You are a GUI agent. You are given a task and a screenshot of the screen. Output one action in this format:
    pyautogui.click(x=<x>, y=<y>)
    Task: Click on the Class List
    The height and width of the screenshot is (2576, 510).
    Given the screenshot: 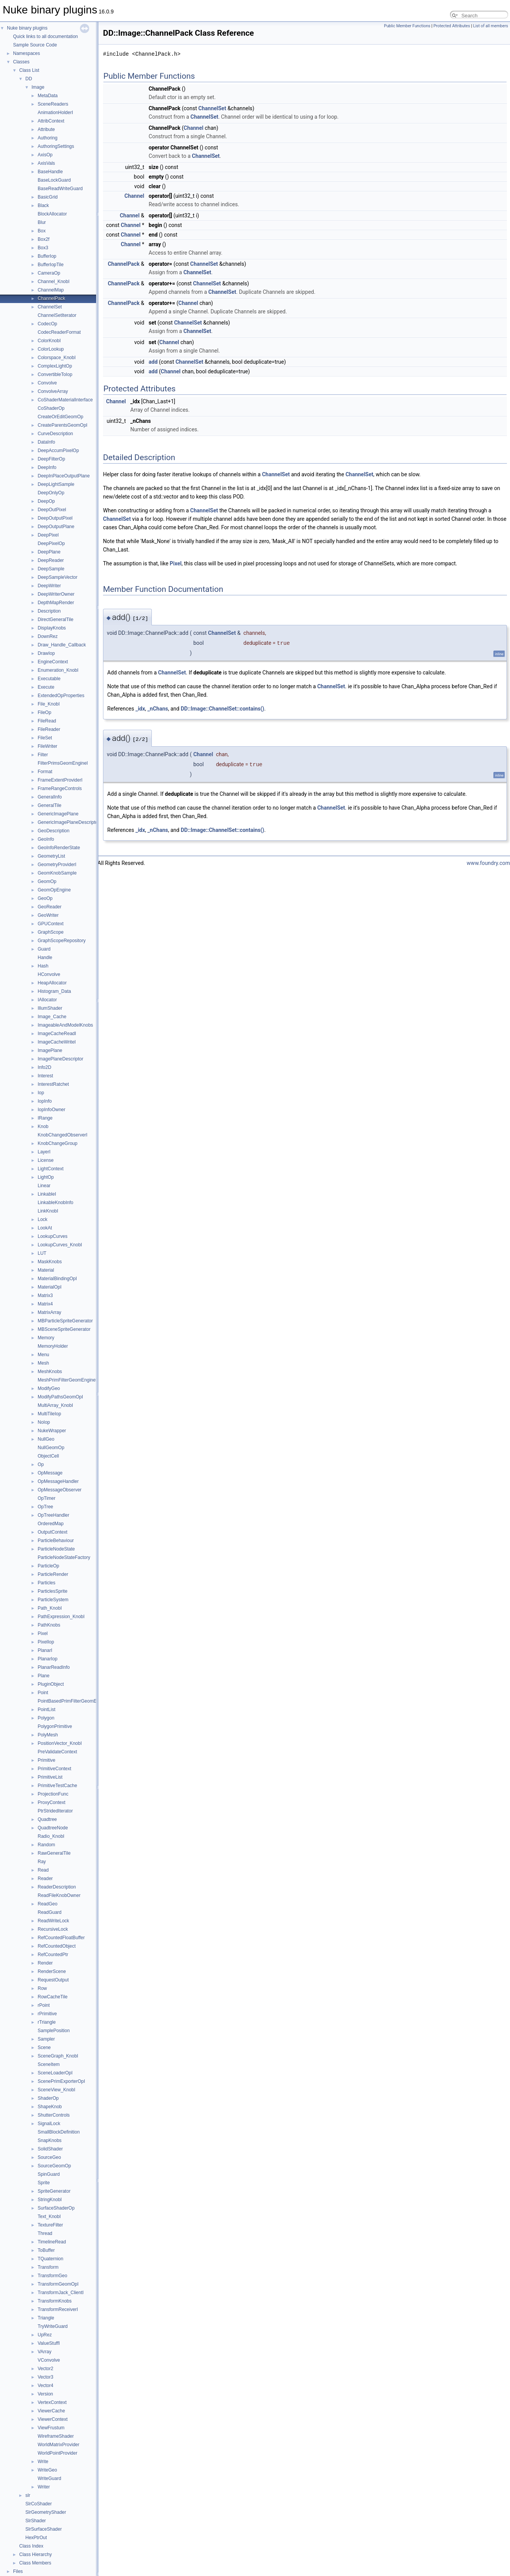 What is the action you would take?
    pyautogui.click(x=29, y=70)
    